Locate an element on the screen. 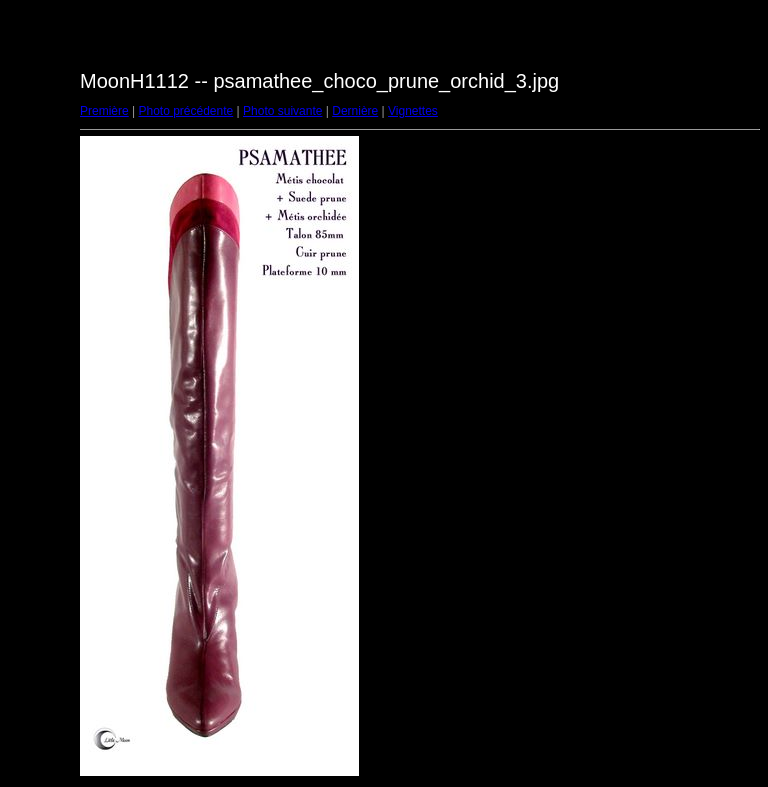 The height and width of the screenshot is (787, 768). Photo précédente is located at coordinates (185, 111).